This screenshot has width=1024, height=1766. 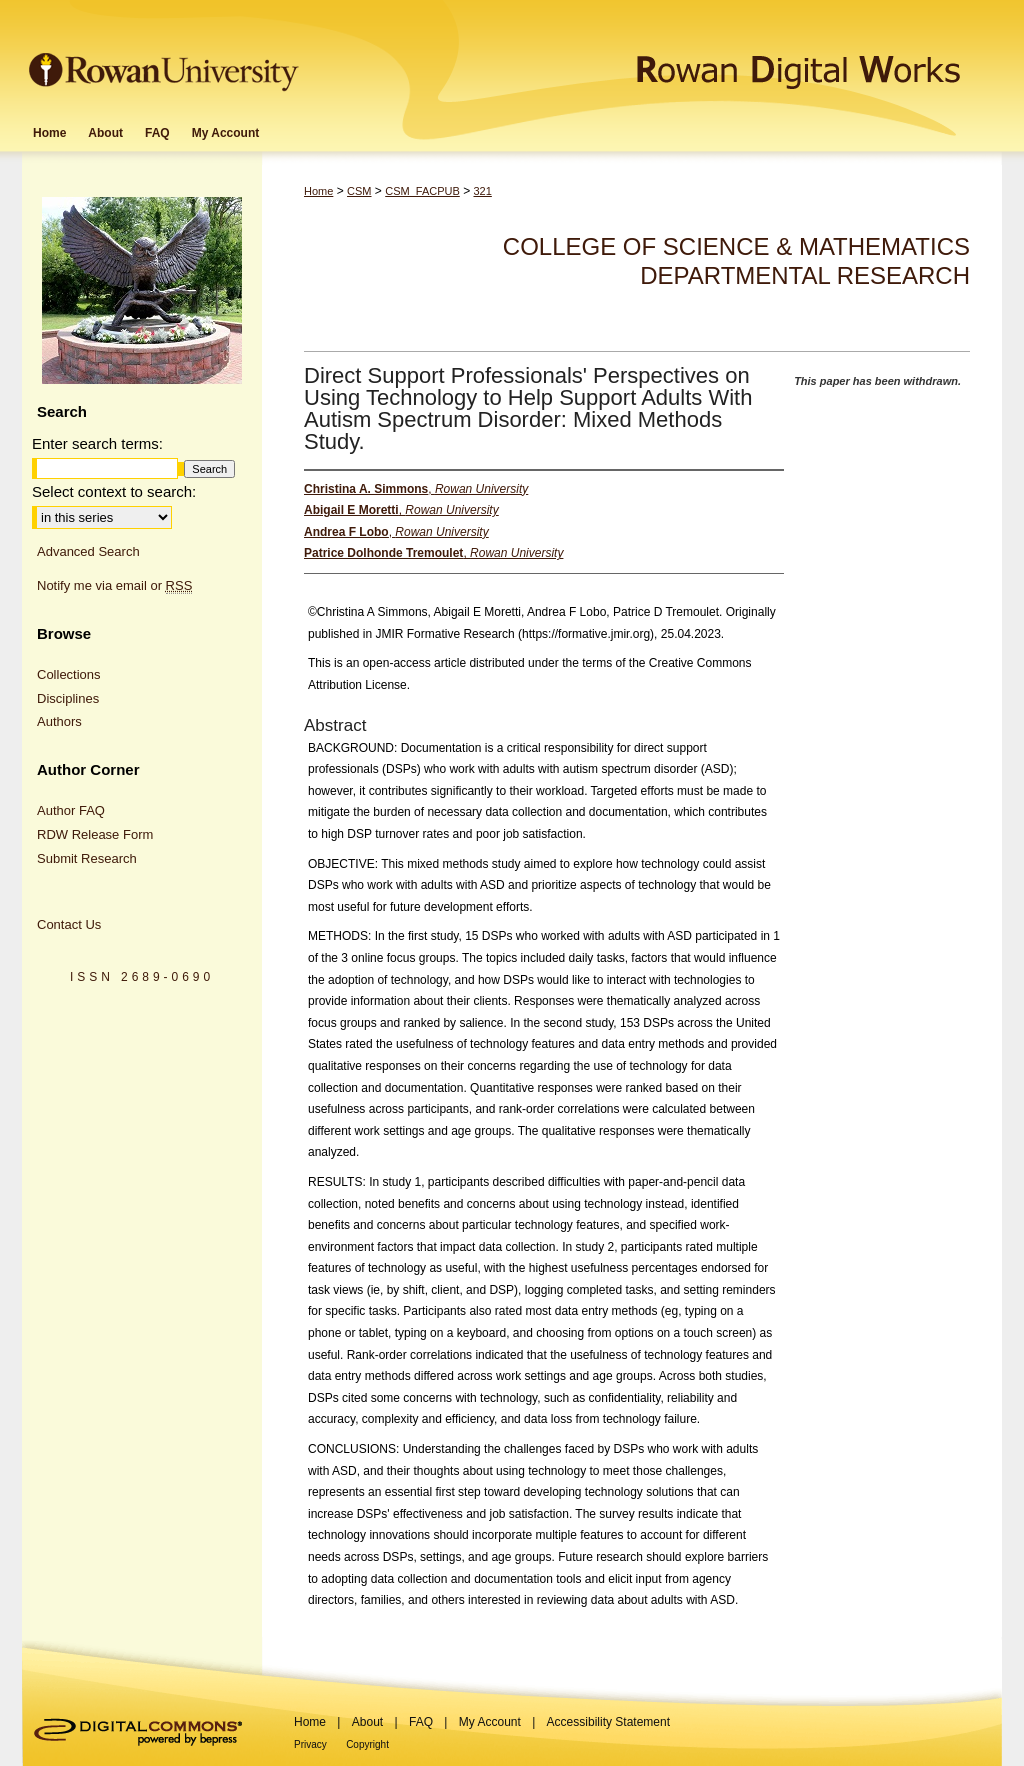 I want to click on Contact Us, so click(x=69, y=924).